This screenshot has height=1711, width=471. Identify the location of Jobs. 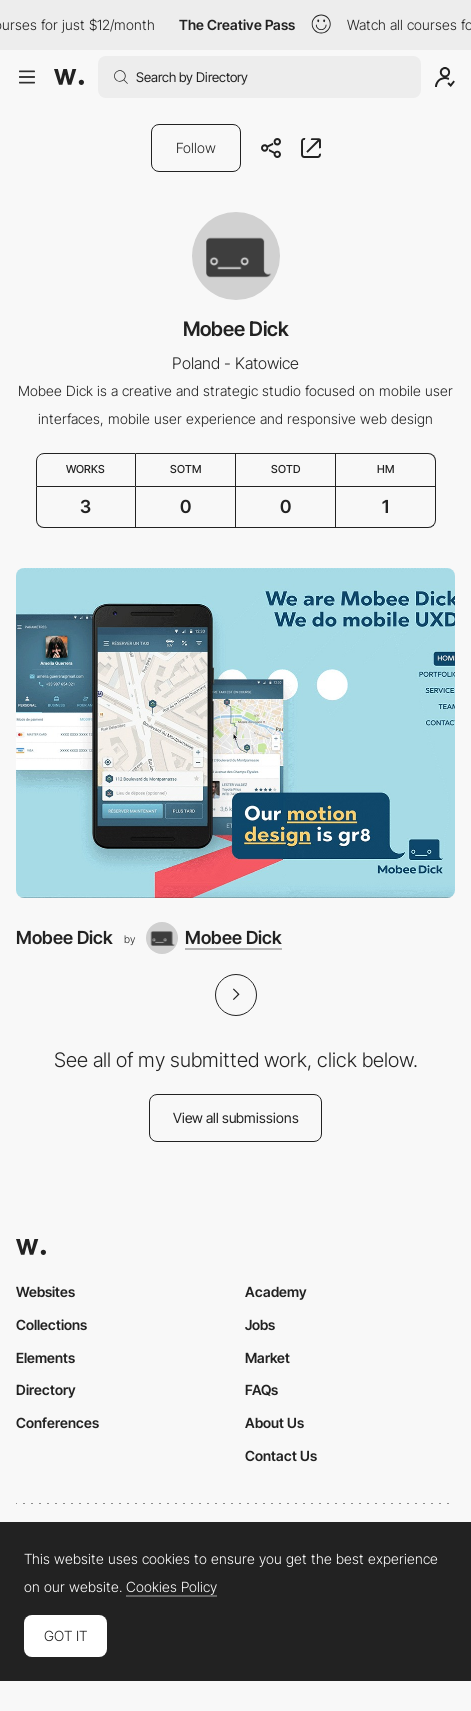
(260, 1324).